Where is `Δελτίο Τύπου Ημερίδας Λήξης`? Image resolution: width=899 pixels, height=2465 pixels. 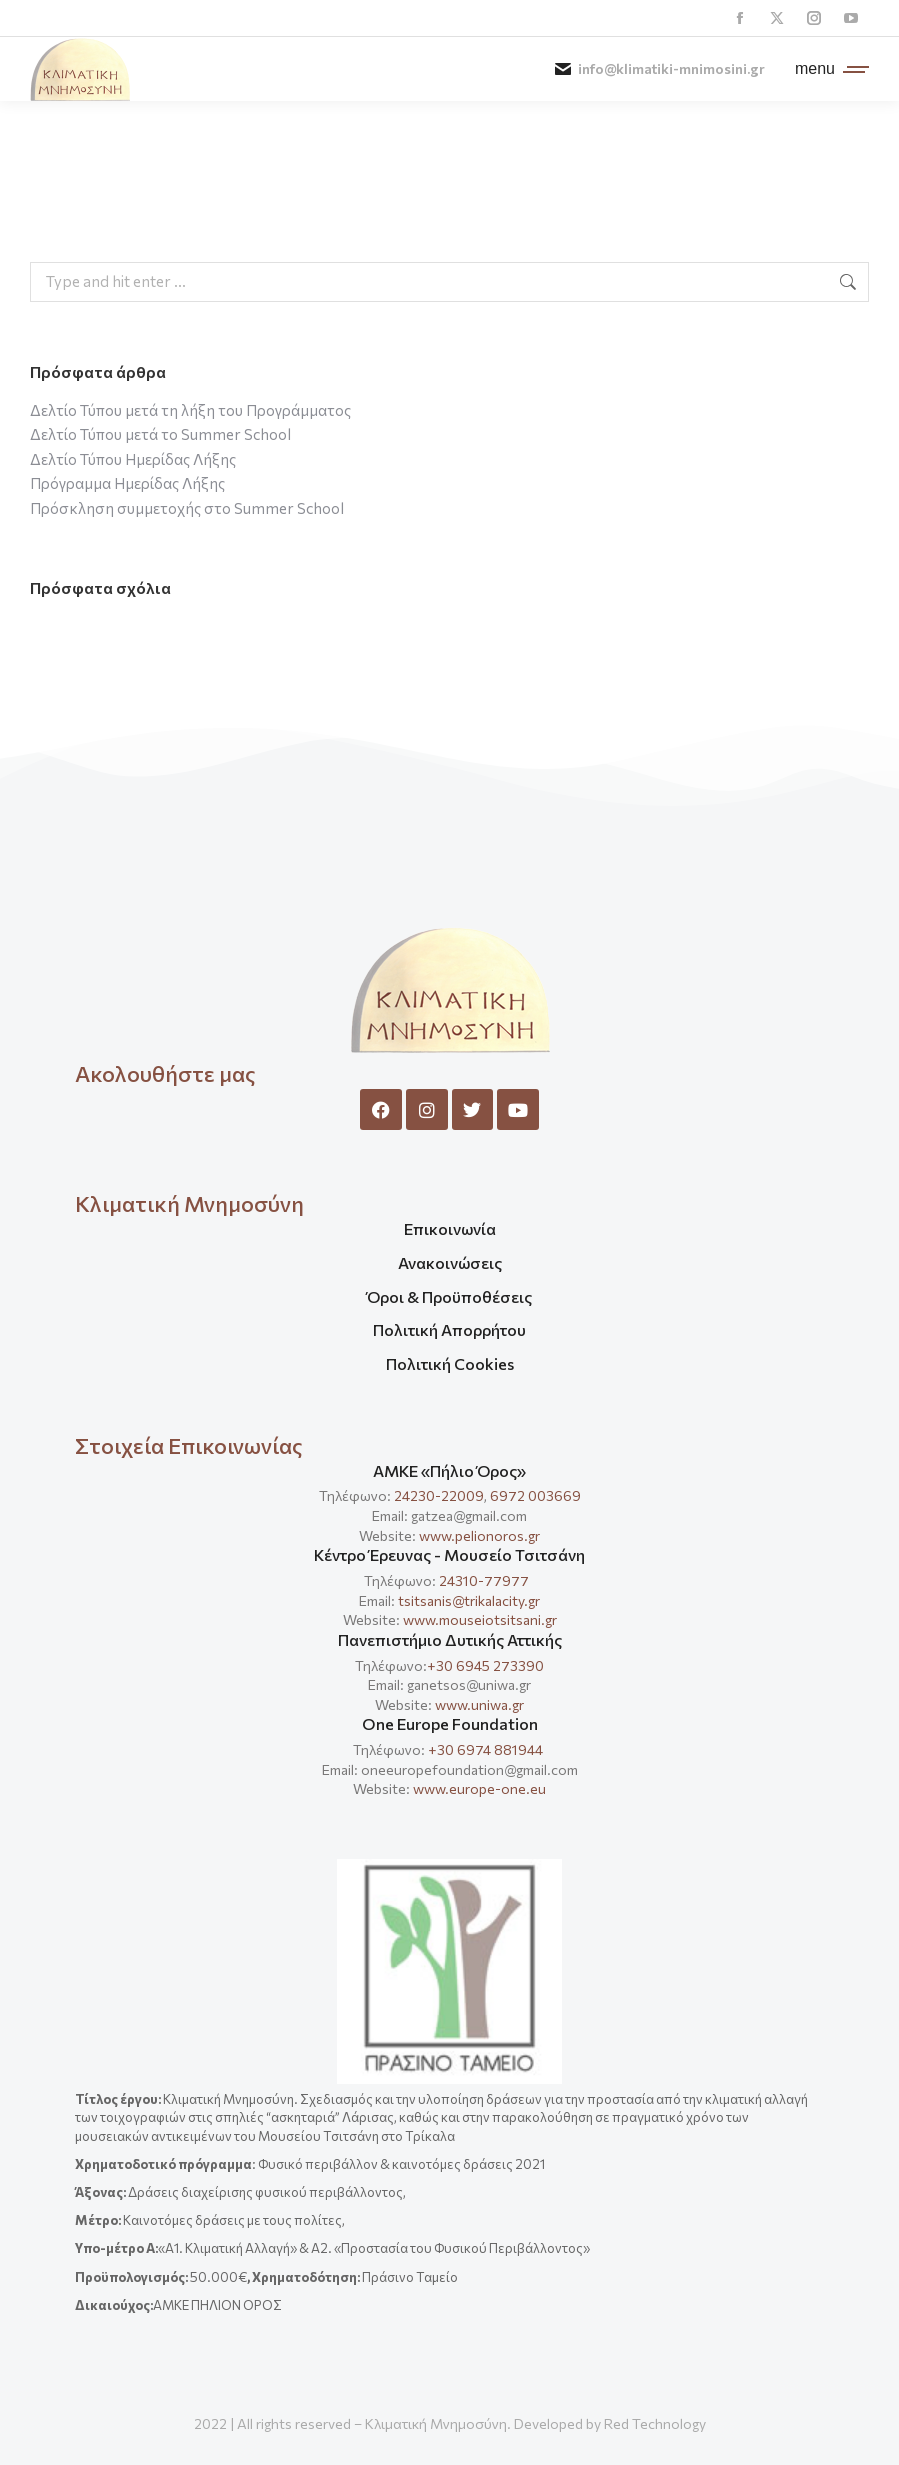 Δελτίο Τύπου Ημερίδας Λήξης is located at coordinates (133, 459).